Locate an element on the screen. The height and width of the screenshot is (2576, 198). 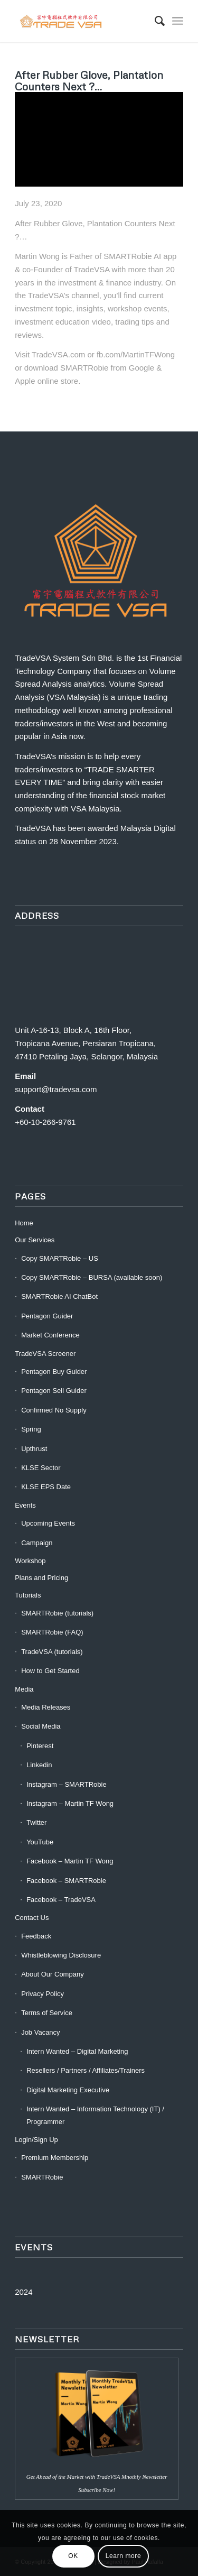
Intern Wanted – Digital Marketing is located at coordinates (77, 2051).